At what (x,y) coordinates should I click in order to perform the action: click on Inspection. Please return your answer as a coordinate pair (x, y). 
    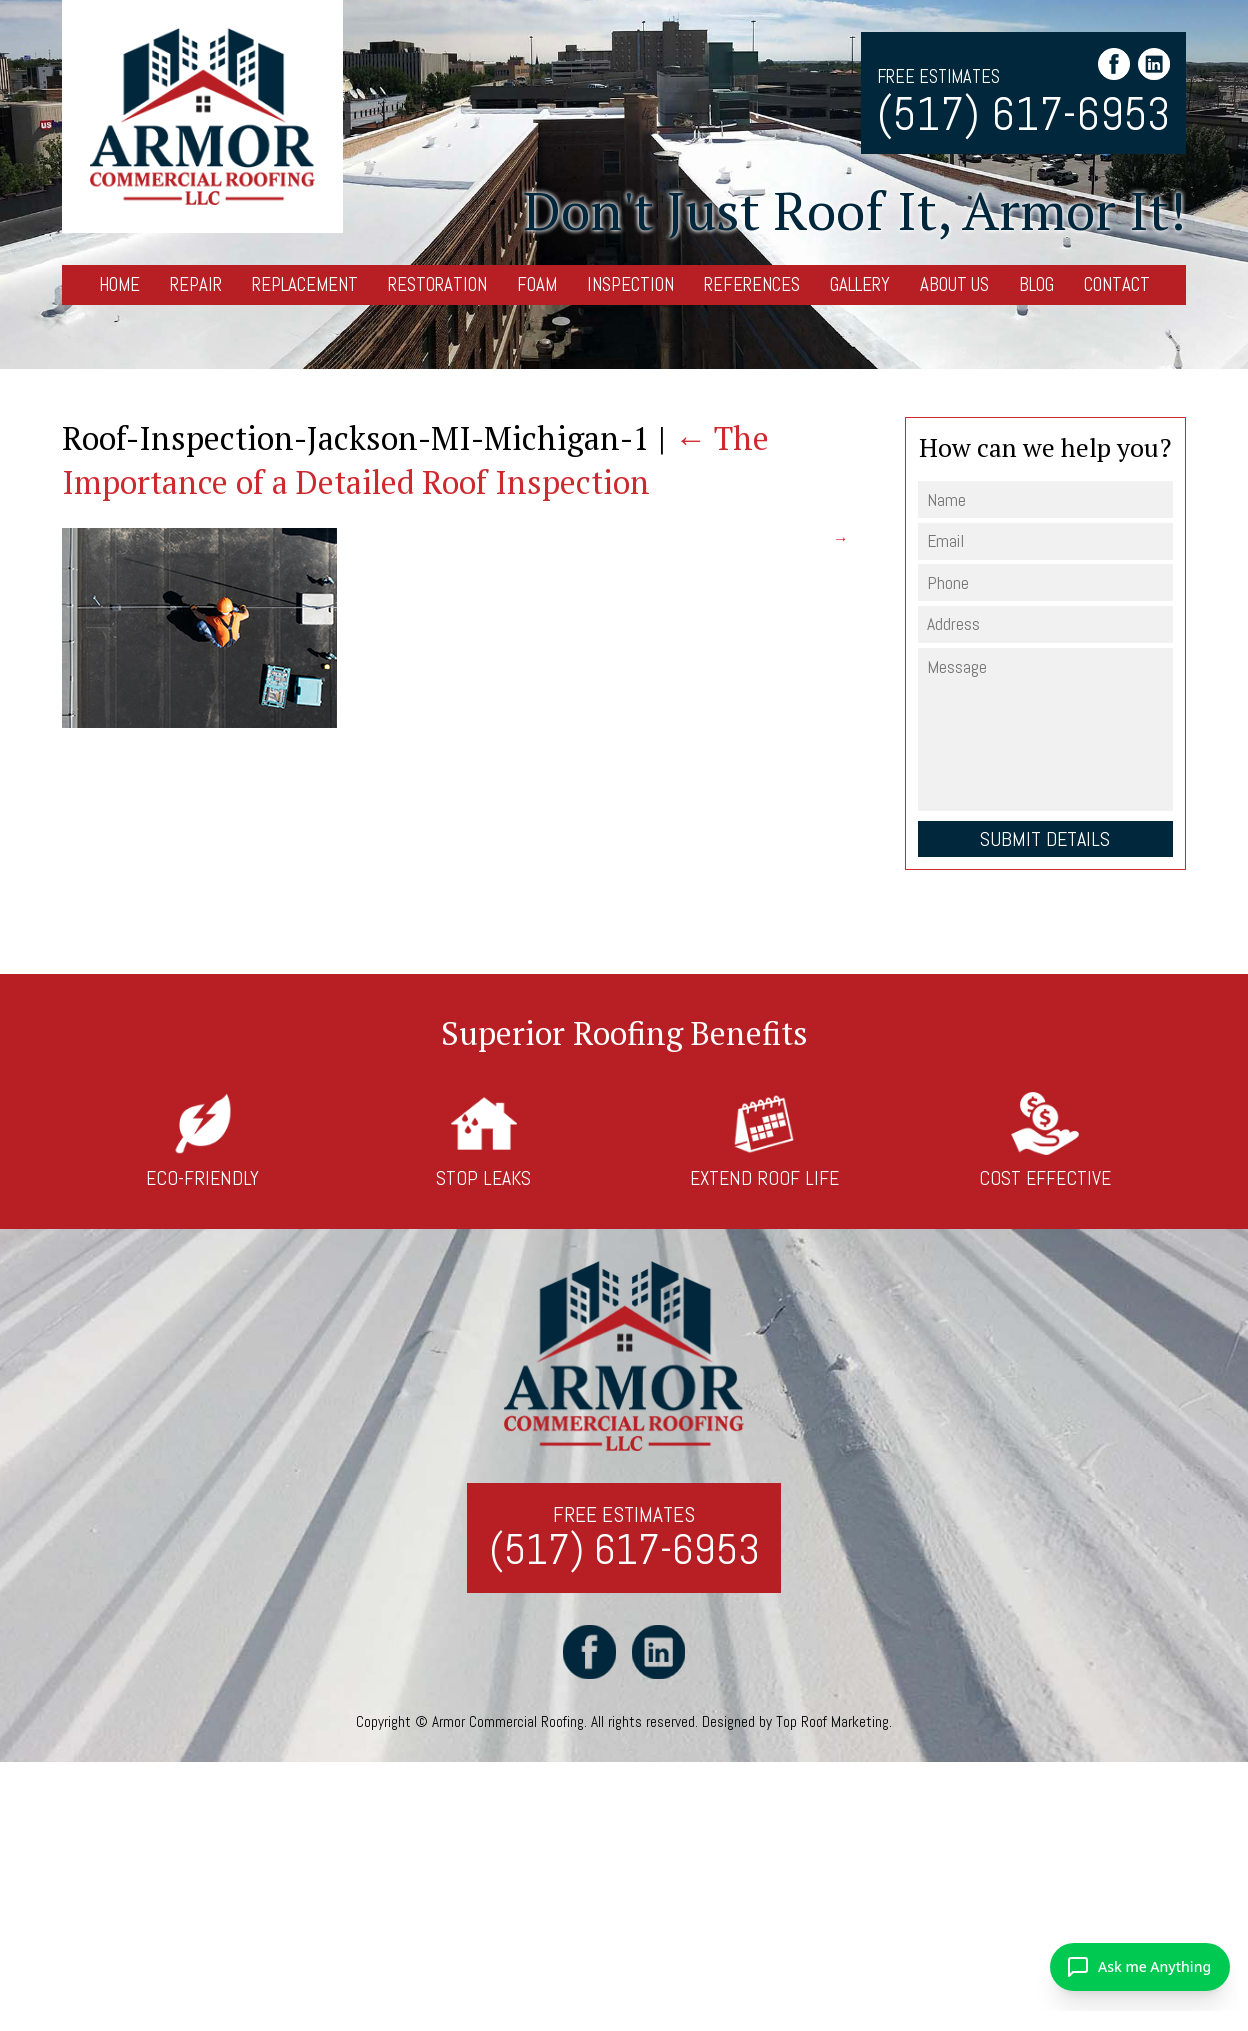
    Looking at the image, I should click on (630, 284).